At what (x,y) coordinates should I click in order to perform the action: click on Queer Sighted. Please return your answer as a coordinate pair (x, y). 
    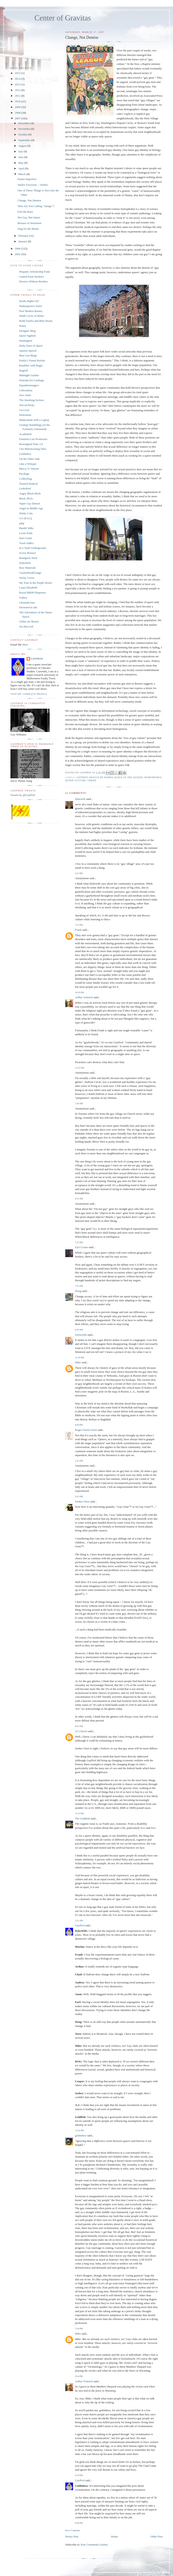
    Looking at the image, I should click on (27, 335).